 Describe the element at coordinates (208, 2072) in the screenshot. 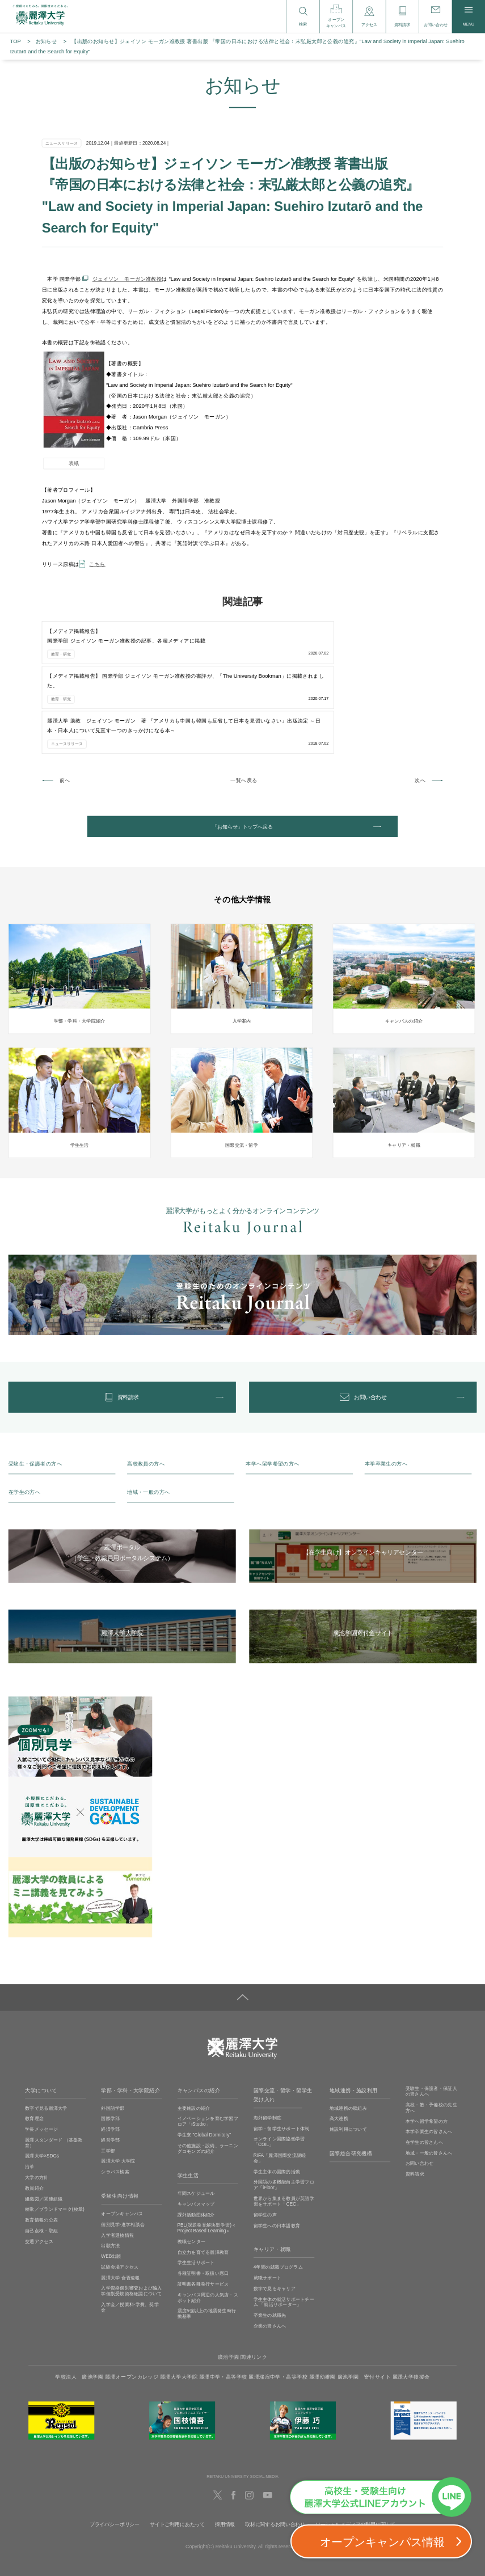

I see `その他施設・設備、ラーニングコモンズの紹介` at that location.